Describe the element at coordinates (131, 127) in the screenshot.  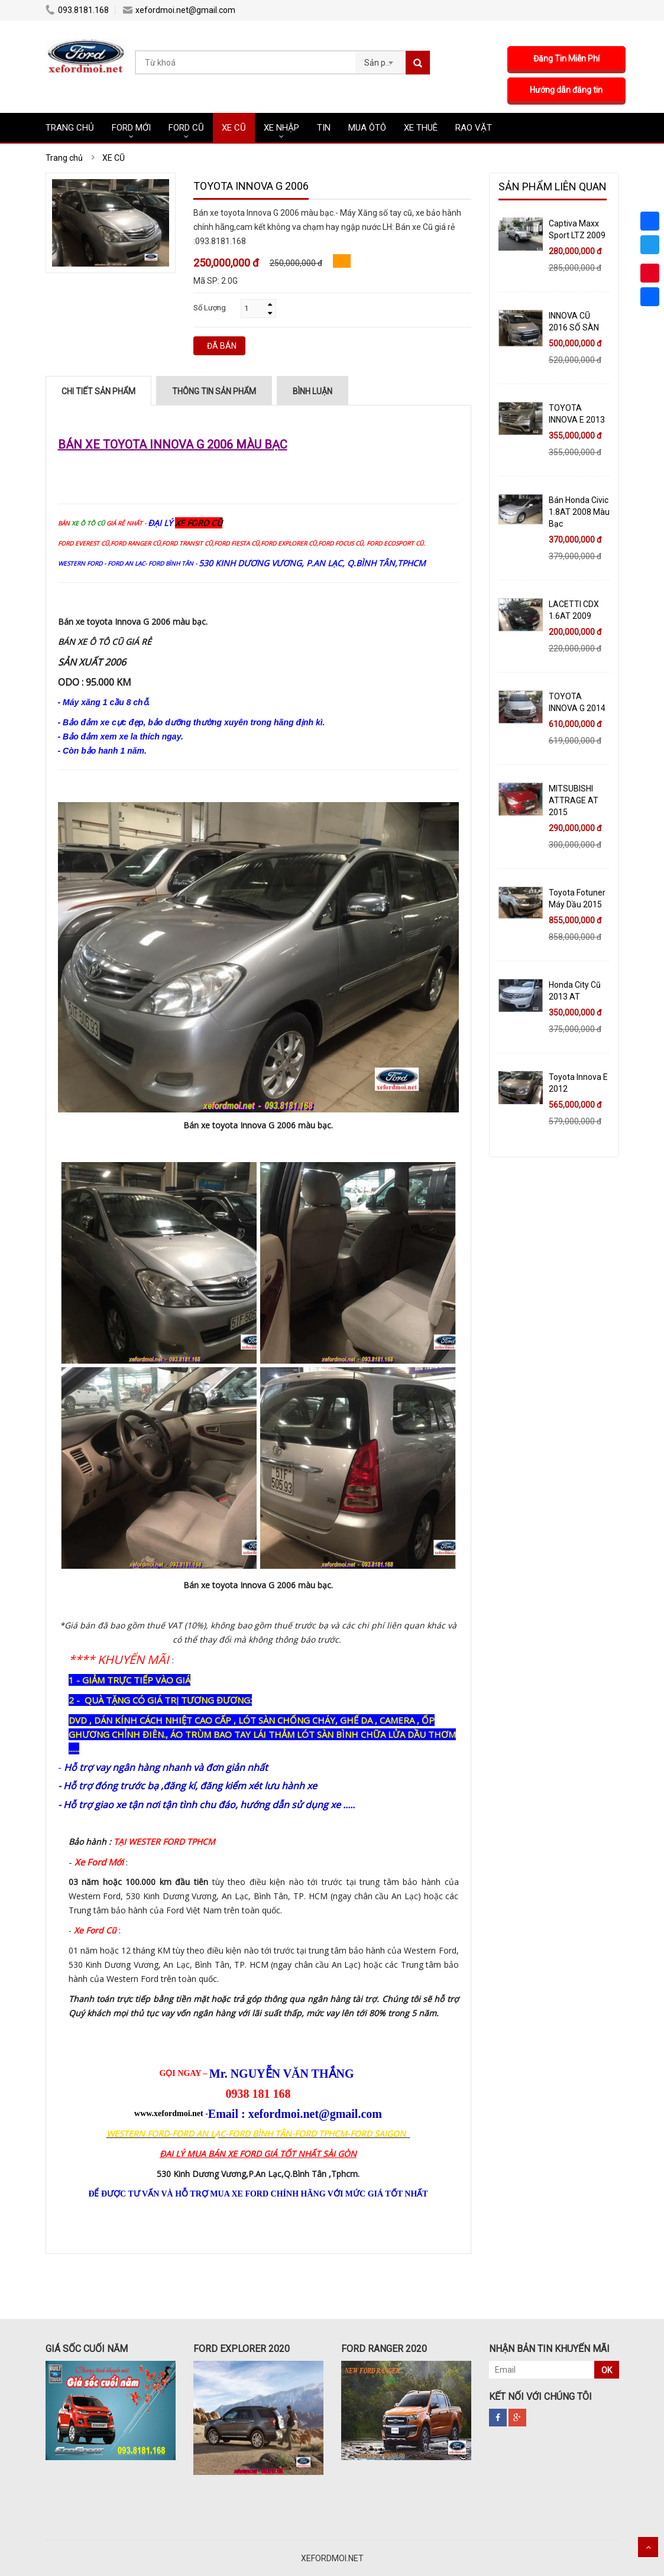
I see `FORD MỚI` at that location.